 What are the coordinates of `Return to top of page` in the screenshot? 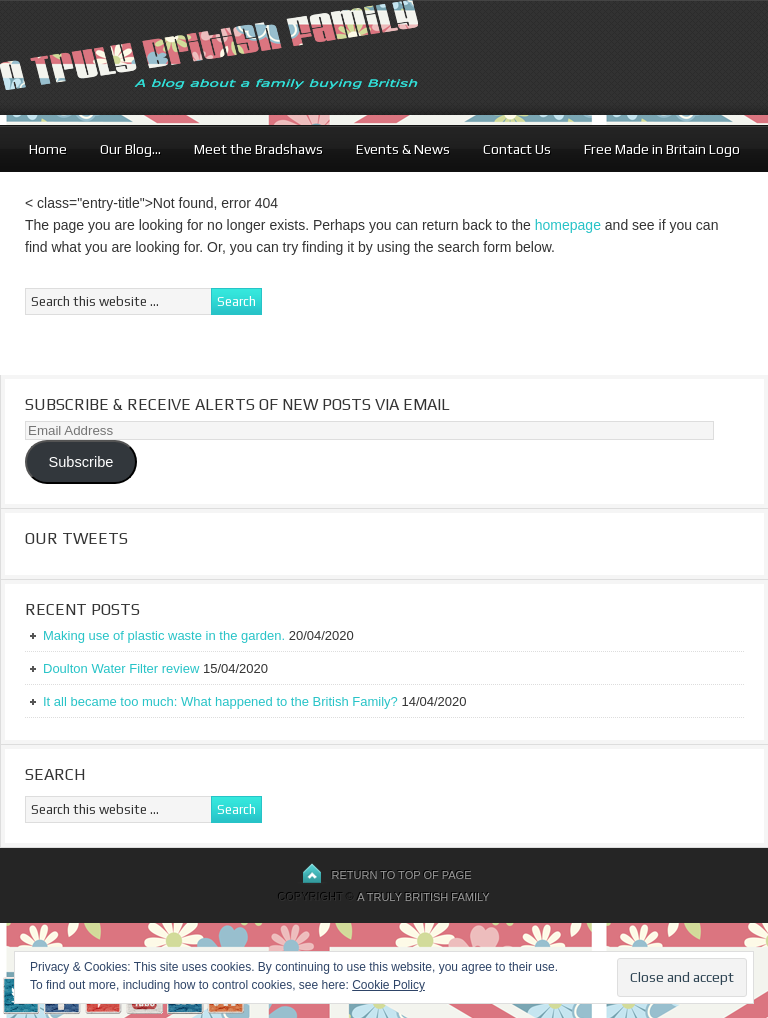 It's located at (402, 875).